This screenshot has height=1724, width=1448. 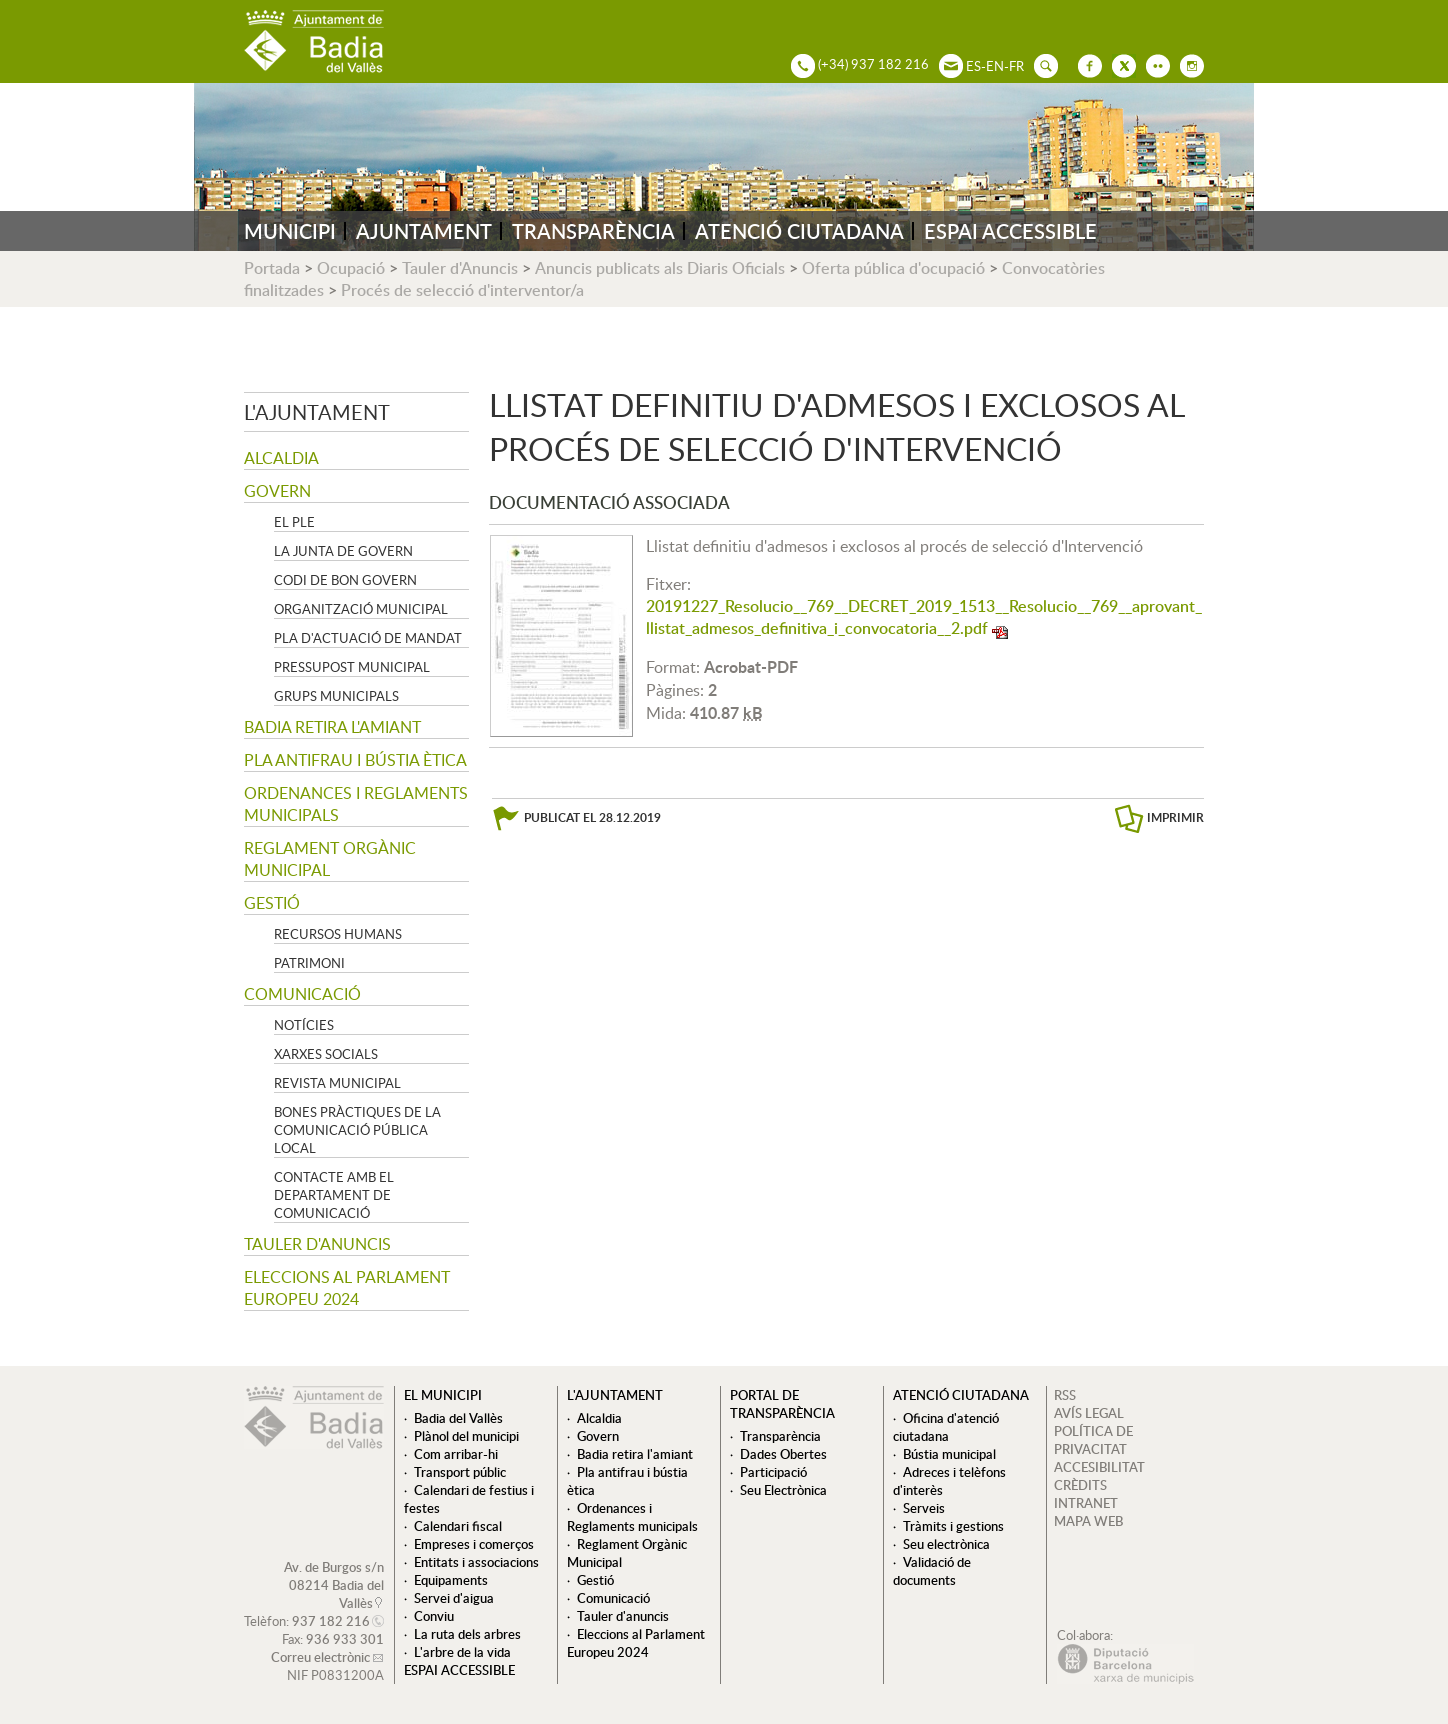 What do you see at coordinates (1093, 1440) in the screenshot?
I see `POLÍTICA DE PRIVACITAT` at bounding box center [1093, 1440].